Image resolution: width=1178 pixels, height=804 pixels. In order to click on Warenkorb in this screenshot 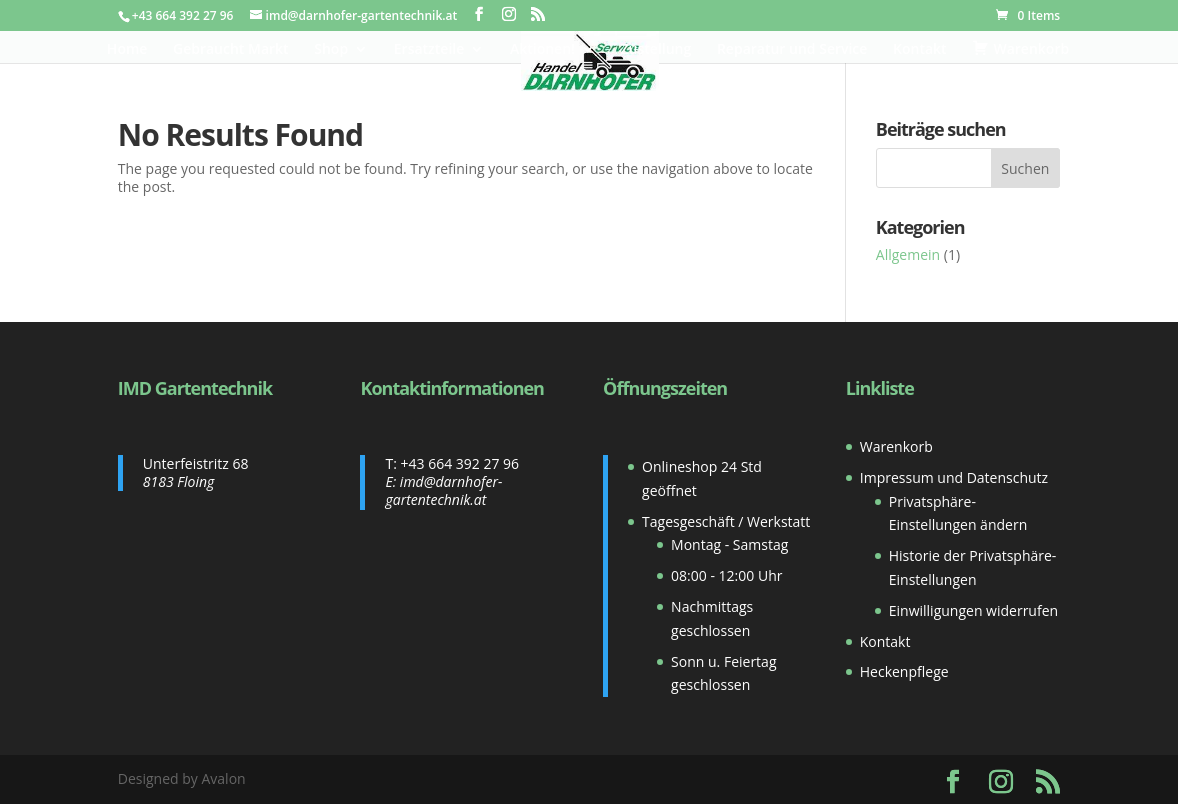, I will do `click(896, 446)`.